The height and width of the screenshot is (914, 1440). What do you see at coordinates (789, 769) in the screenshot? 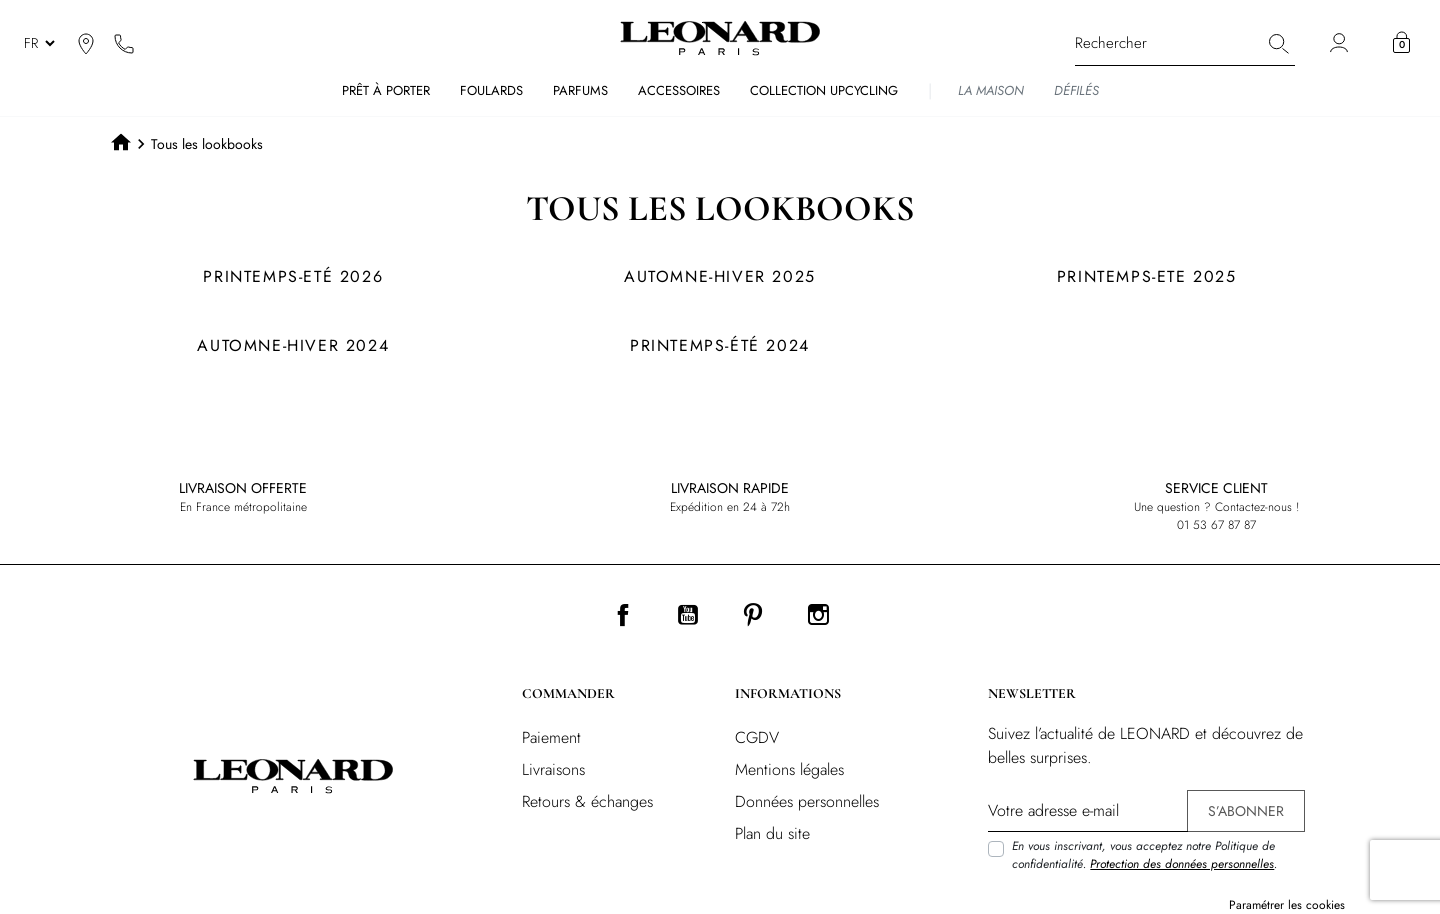
I see `Mentions légales` at bounding box center [789, 769].